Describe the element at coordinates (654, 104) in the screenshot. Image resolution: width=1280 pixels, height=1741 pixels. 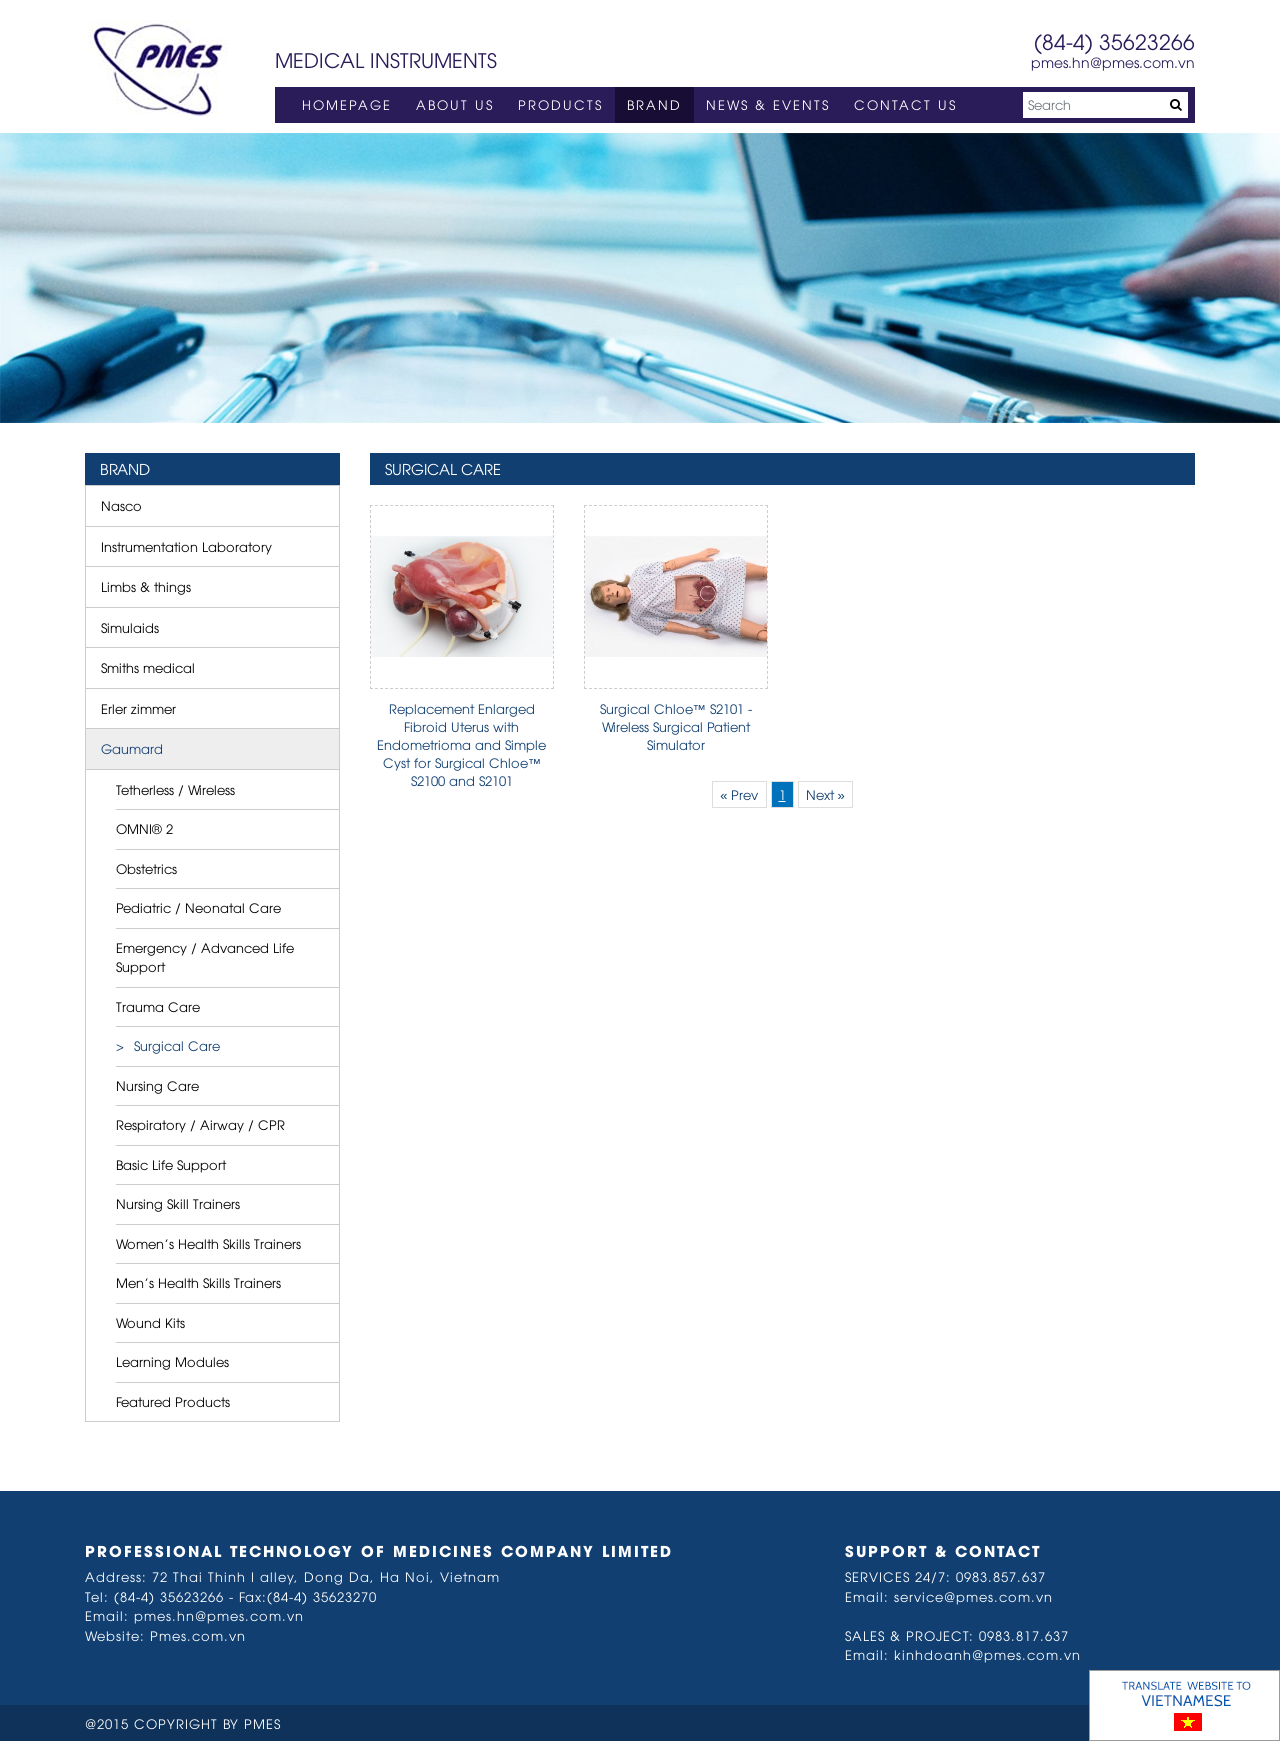
I see `BRAND` at that location.